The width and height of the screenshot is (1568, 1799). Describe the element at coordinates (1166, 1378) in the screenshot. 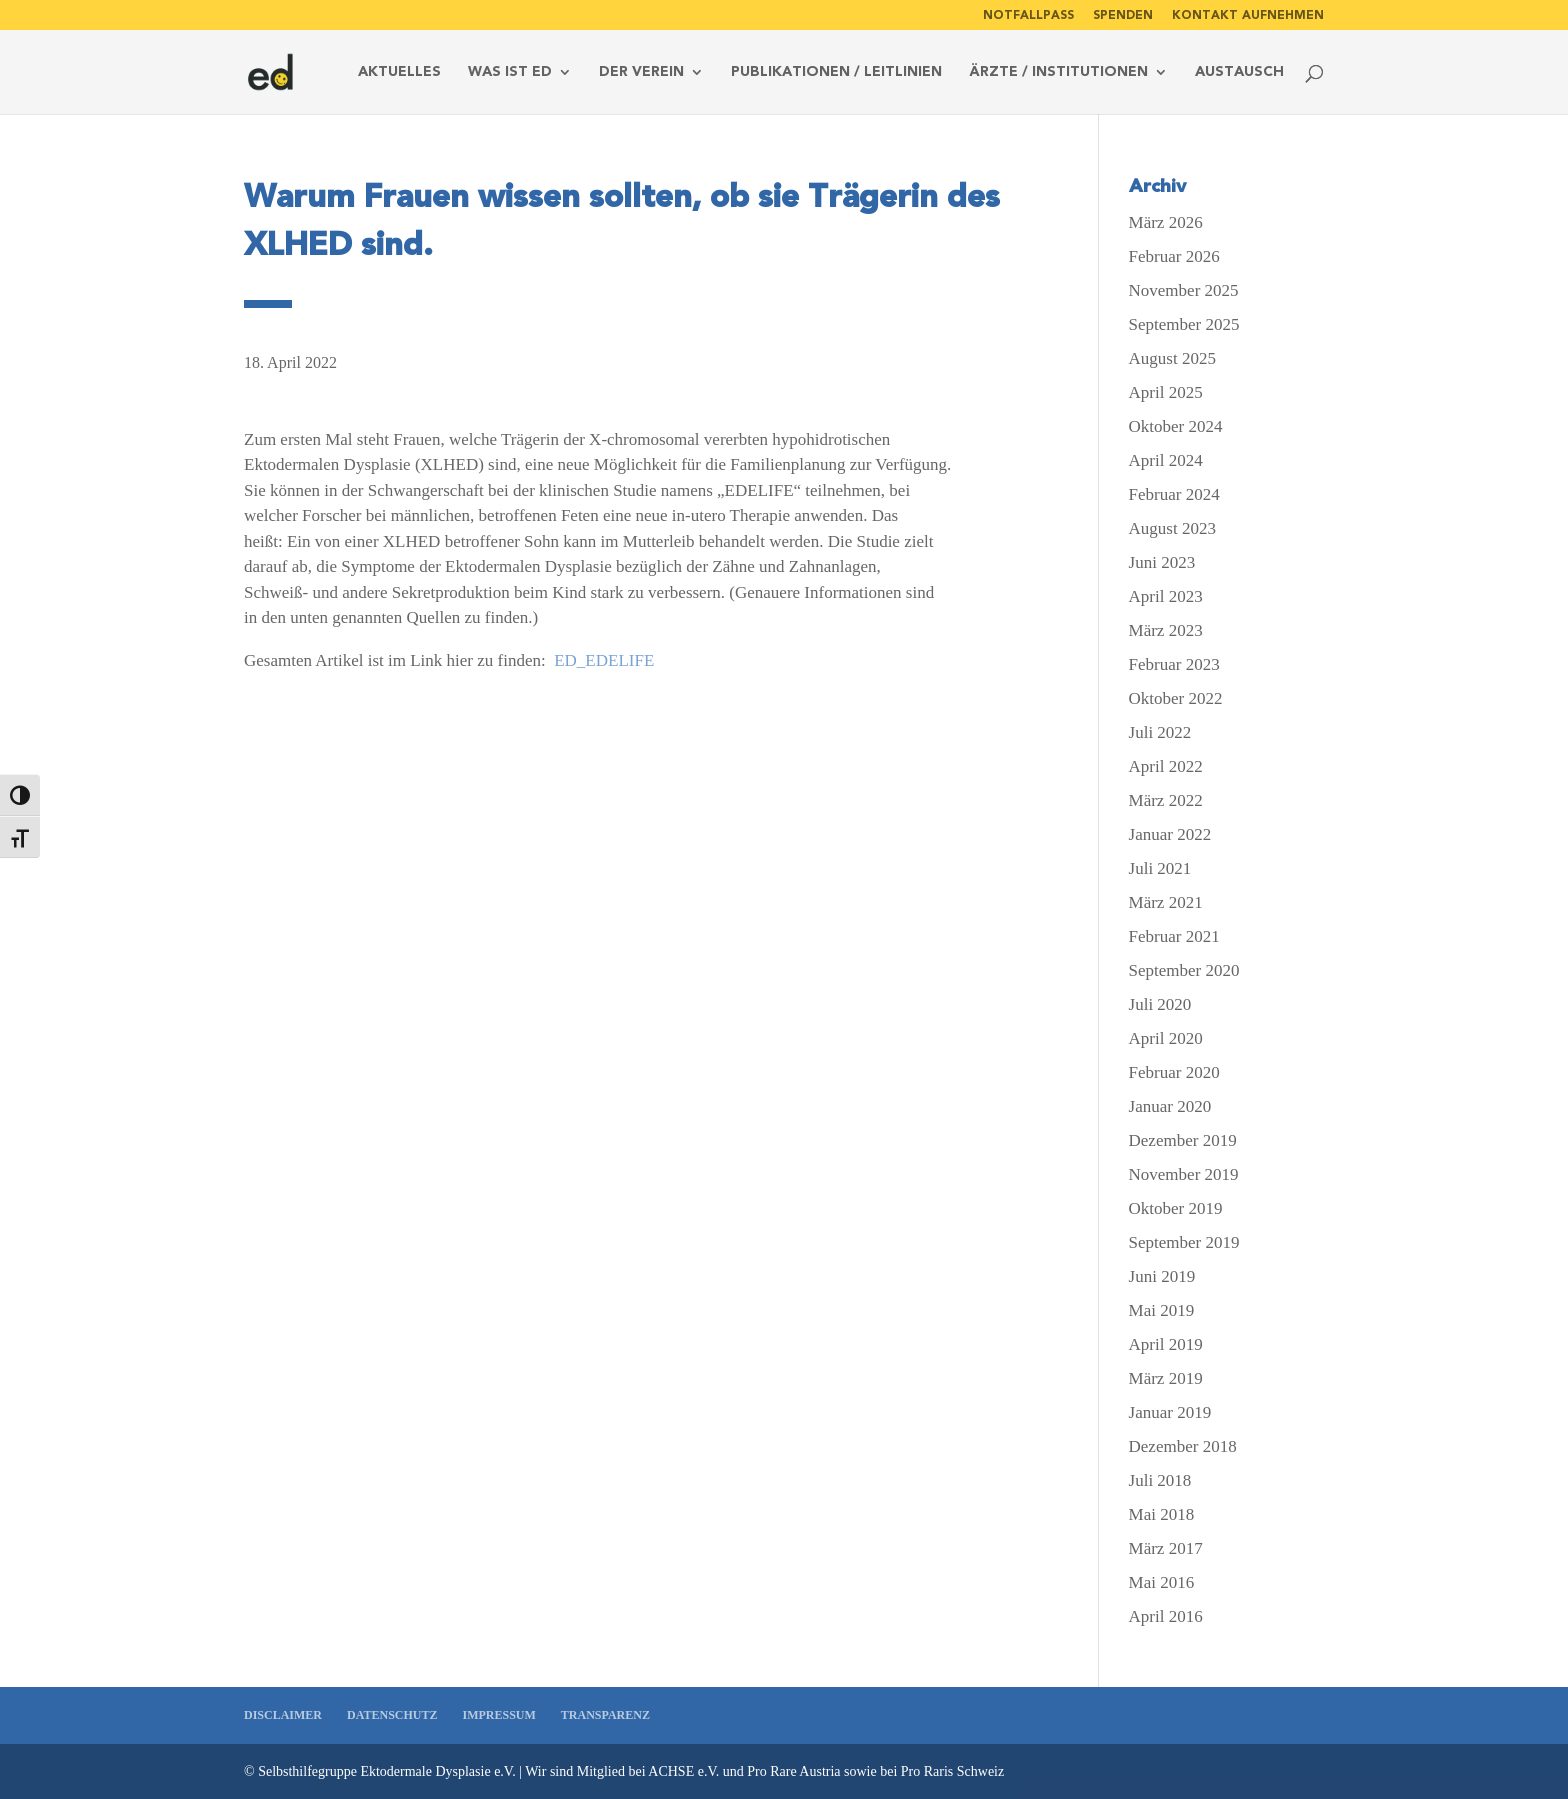

I see `März 2019` at that location.